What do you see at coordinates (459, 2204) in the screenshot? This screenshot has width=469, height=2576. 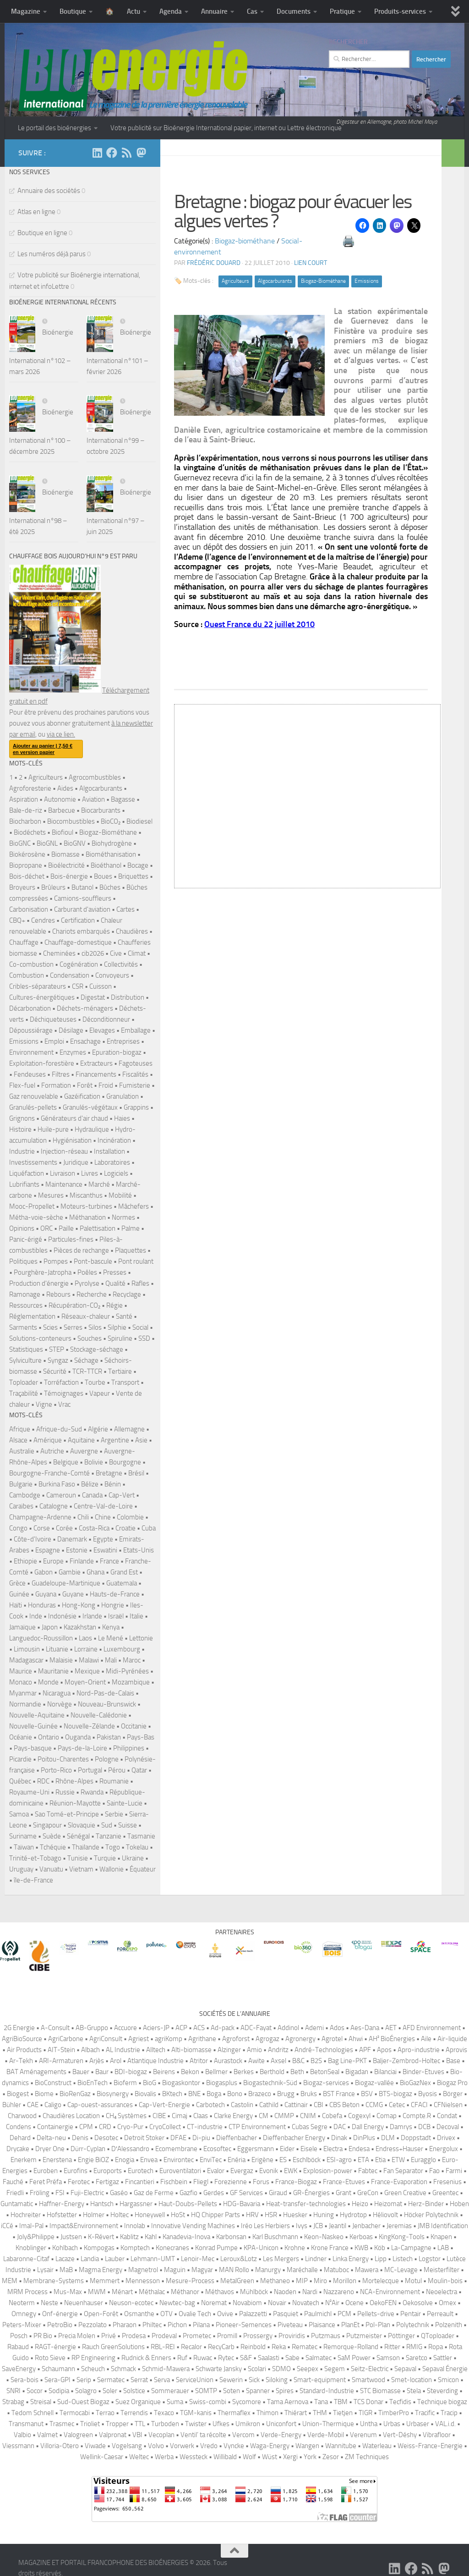 I see `Hoben` at bounding box center [459, 2204].